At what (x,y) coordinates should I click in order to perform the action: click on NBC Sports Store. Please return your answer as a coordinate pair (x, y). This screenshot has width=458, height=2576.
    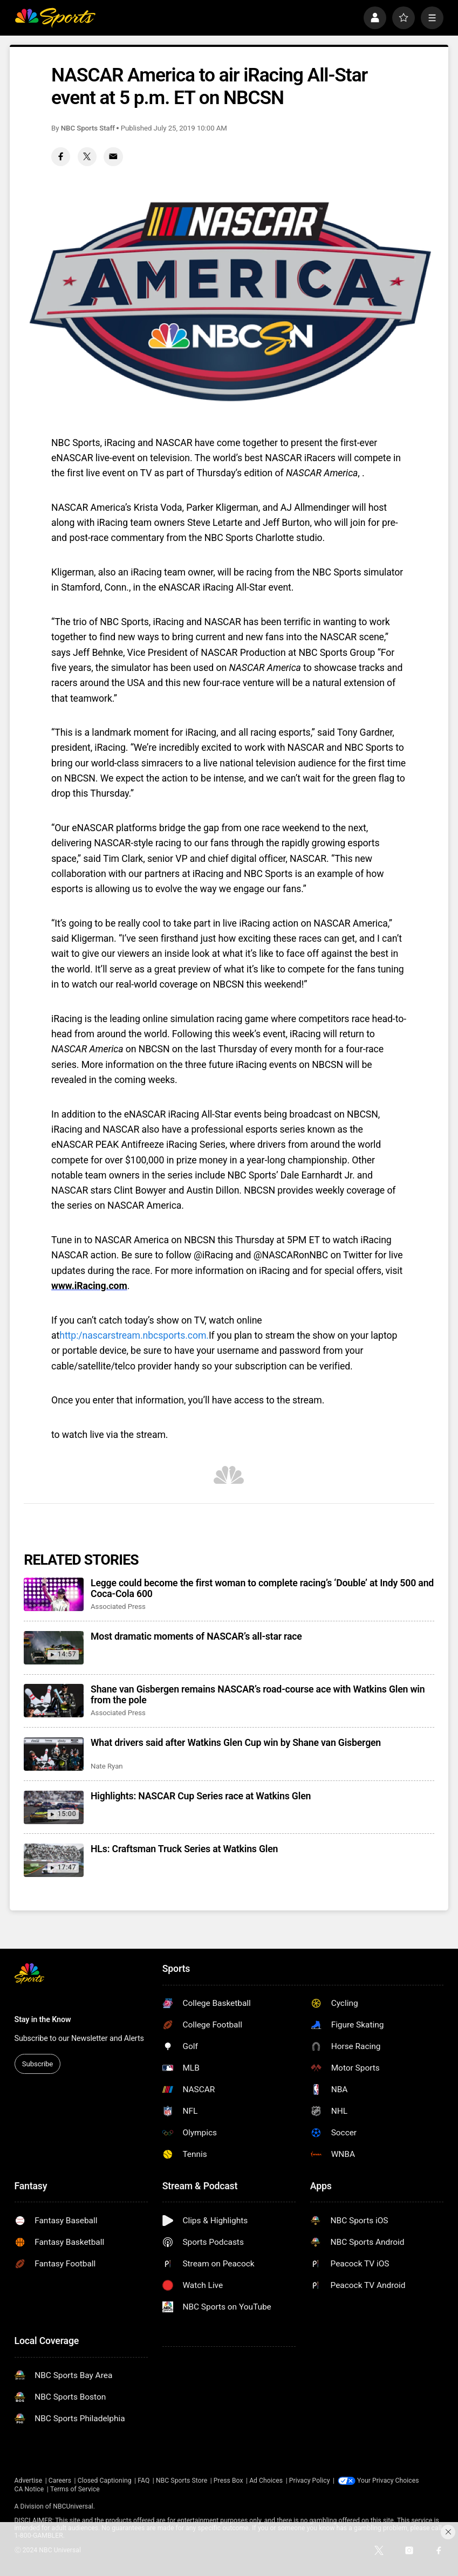
    Looking at the image, I should click on (181, 2480).